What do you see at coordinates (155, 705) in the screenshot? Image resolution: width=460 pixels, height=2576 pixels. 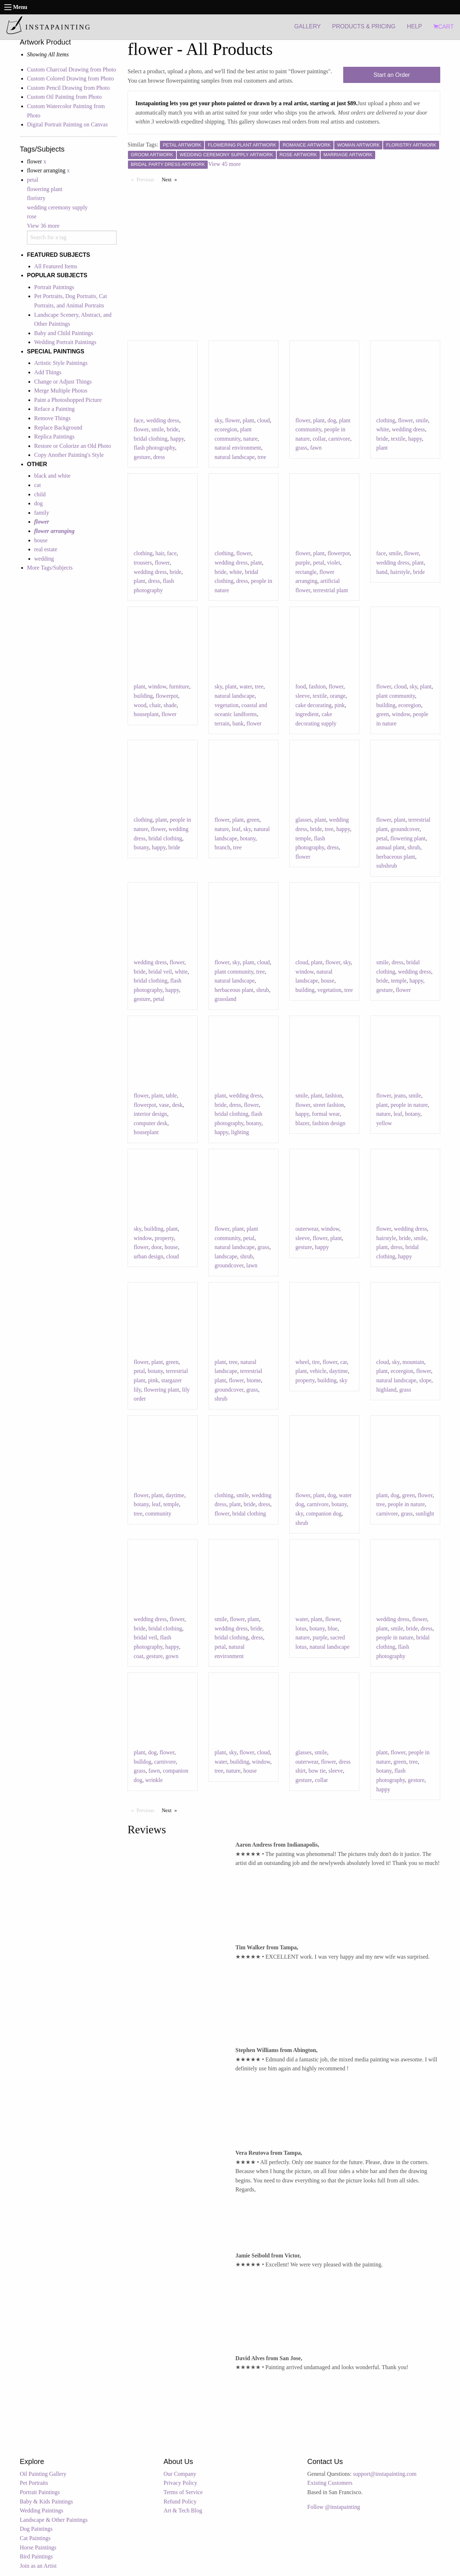 I see `chair` at bounding box center [155, 705].